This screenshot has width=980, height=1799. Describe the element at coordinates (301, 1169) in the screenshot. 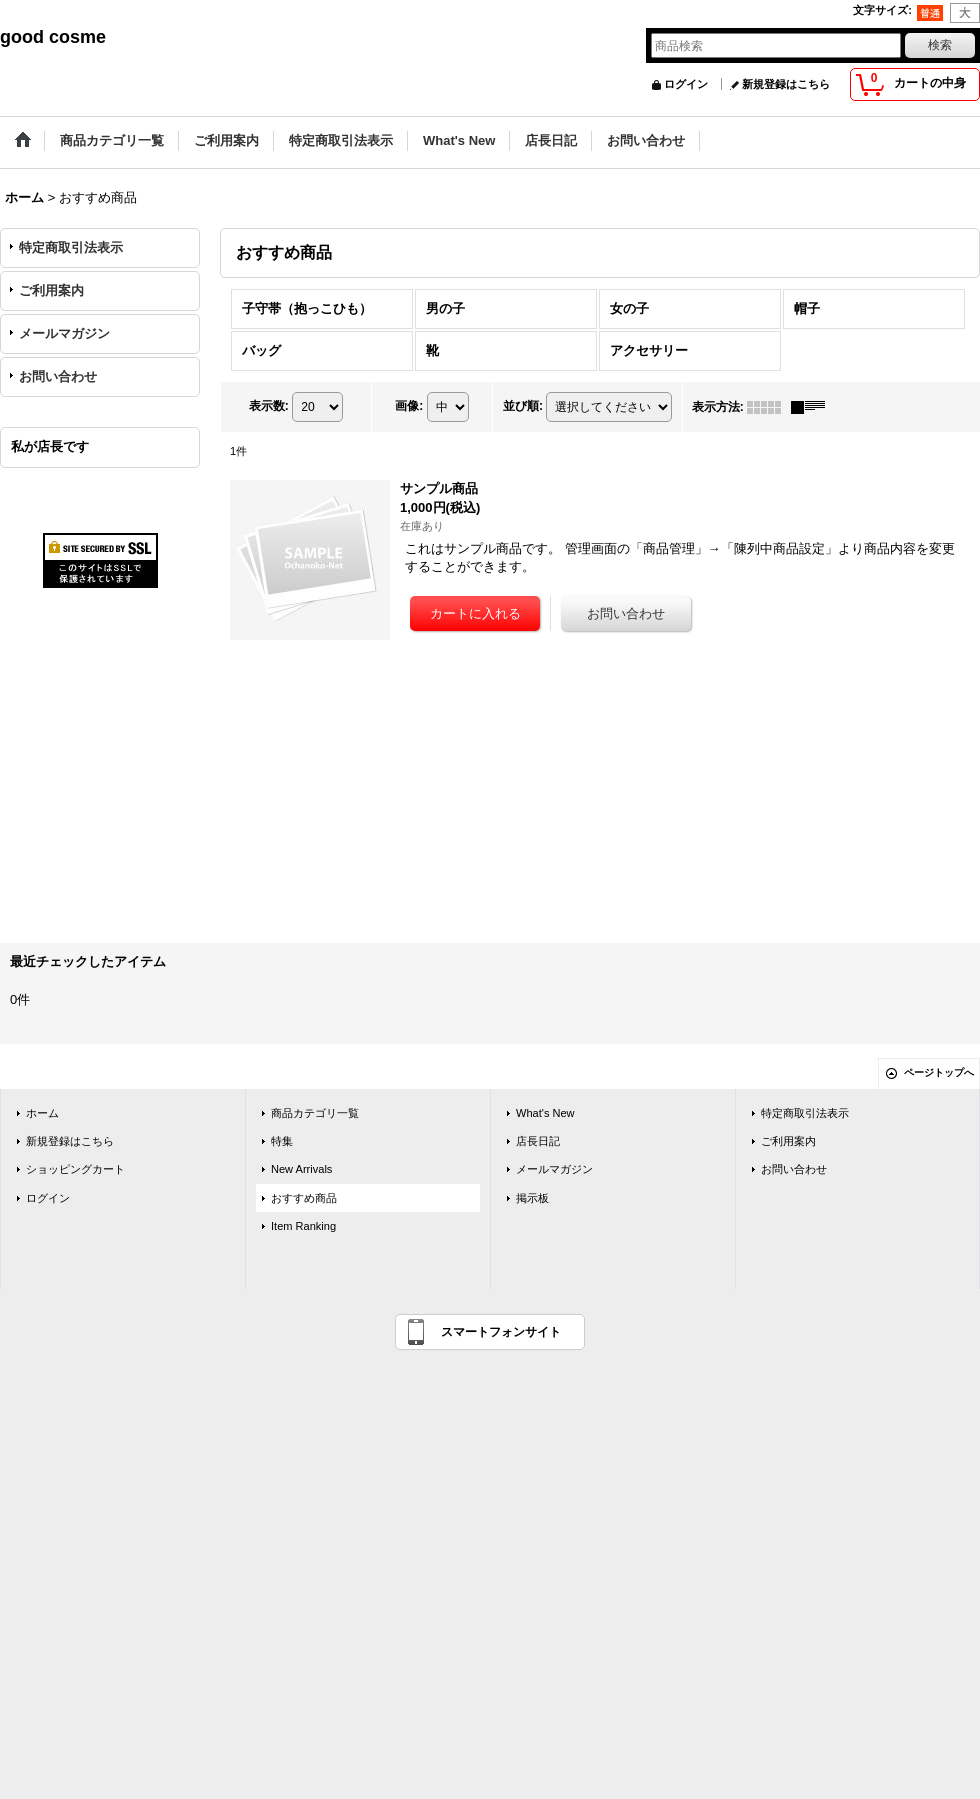

I see `New Arrivals` at that location.